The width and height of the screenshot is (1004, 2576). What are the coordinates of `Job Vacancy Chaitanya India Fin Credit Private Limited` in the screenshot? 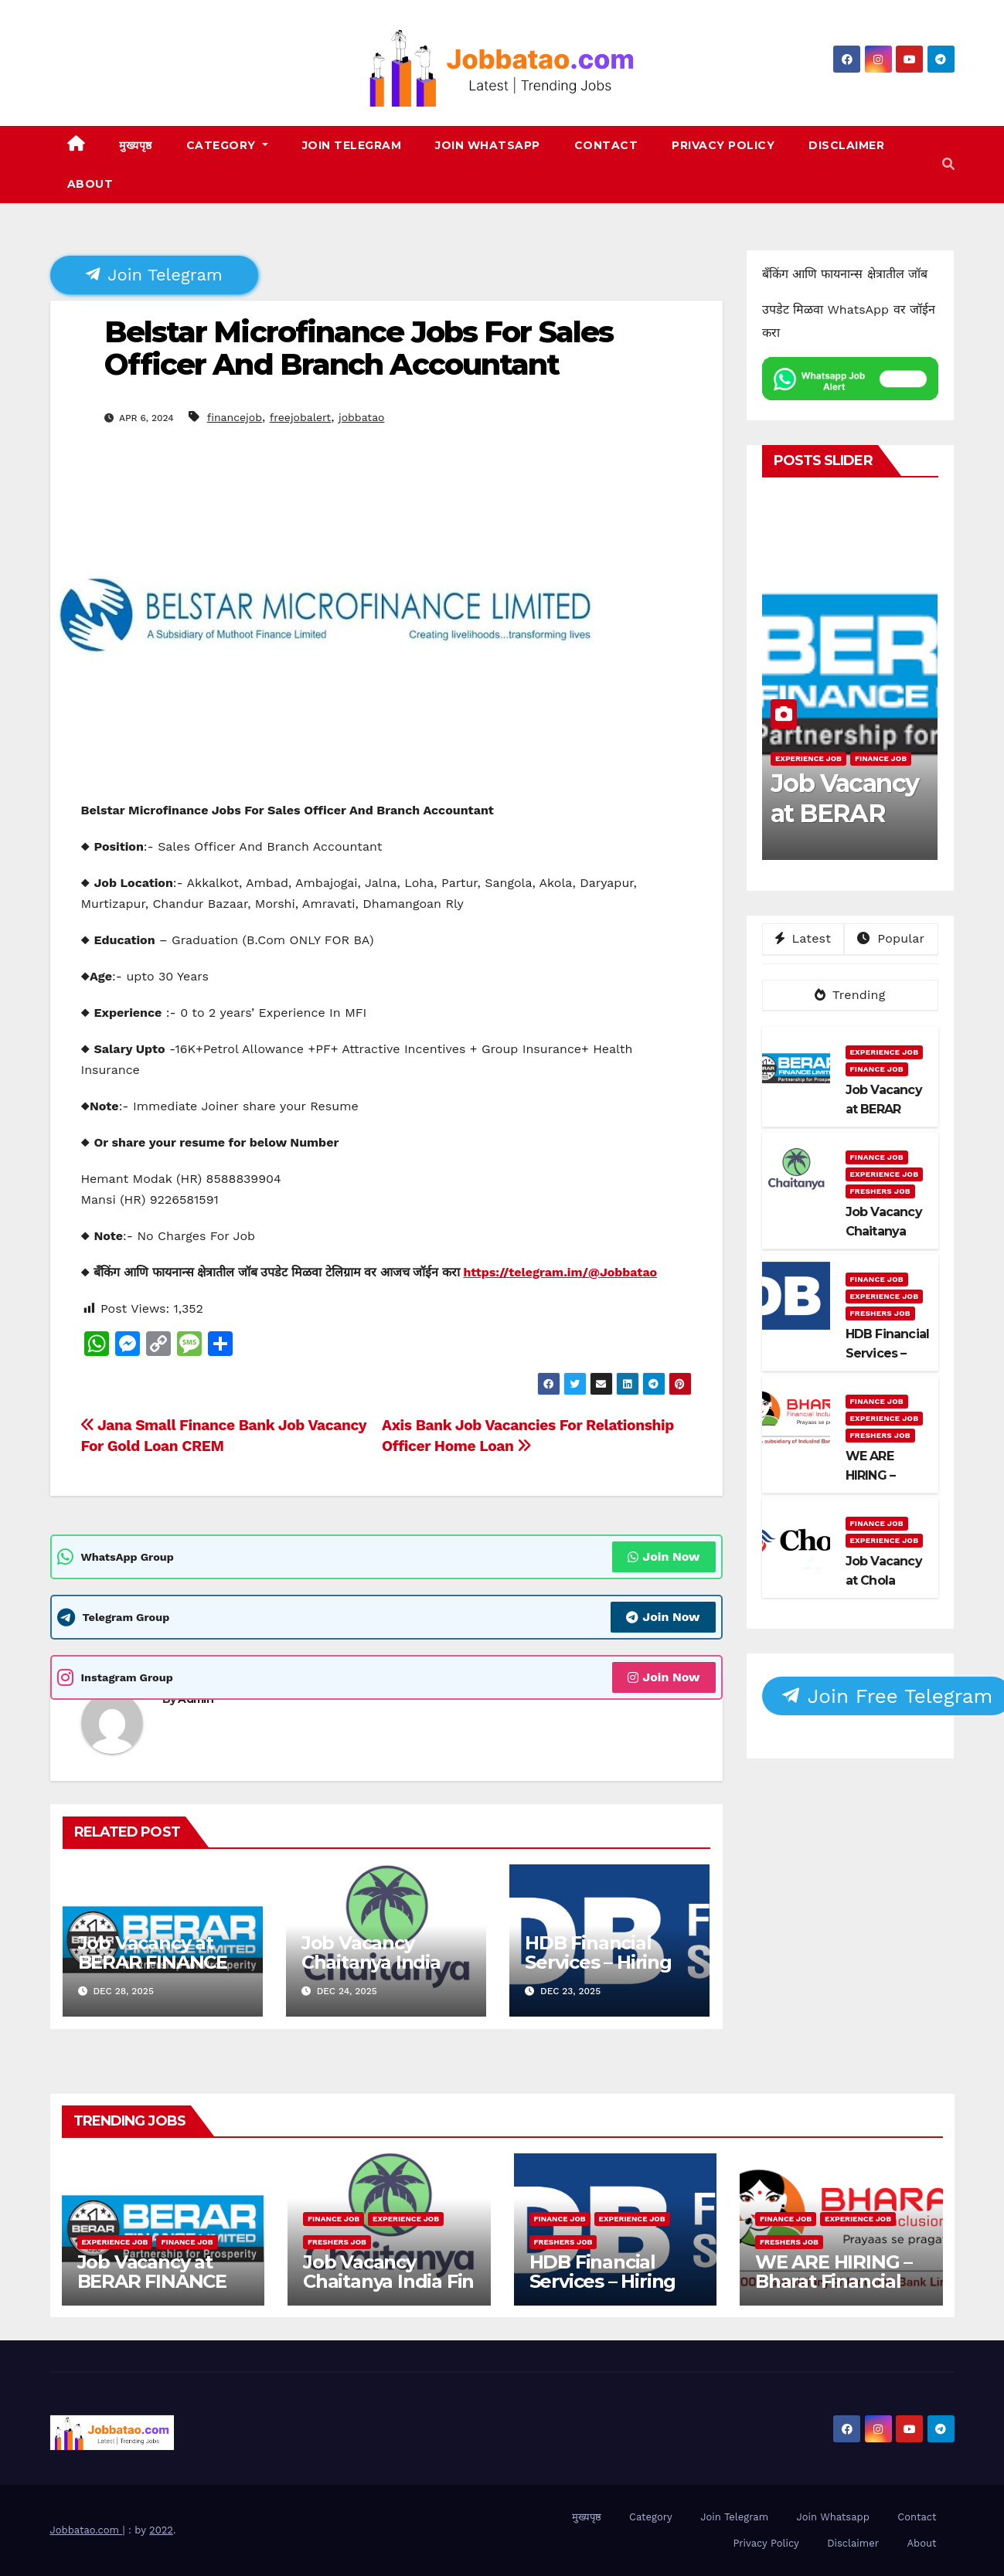 It's located at (379, 1972).